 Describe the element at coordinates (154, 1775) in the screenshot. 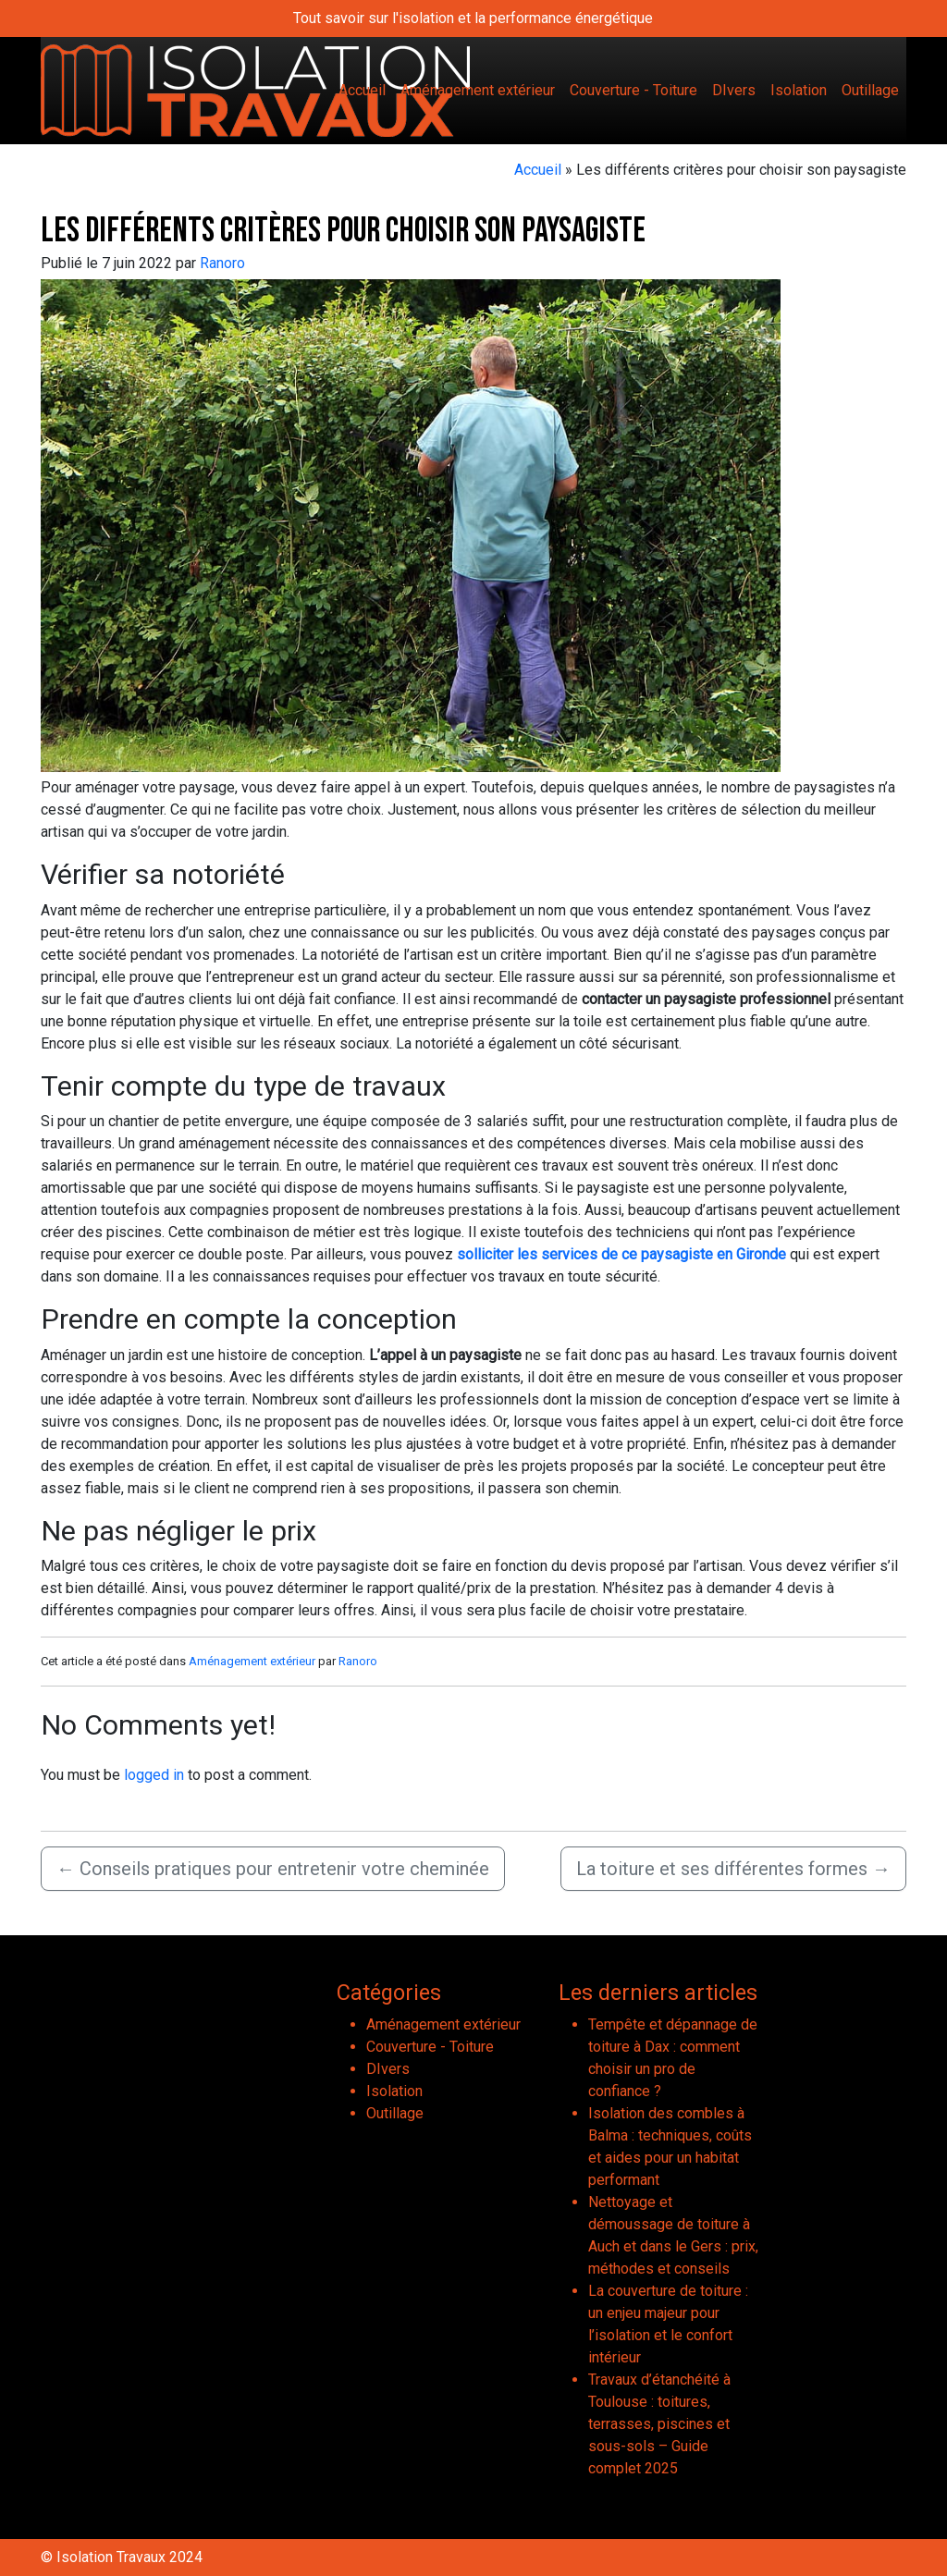

I see `logged in` at that location.